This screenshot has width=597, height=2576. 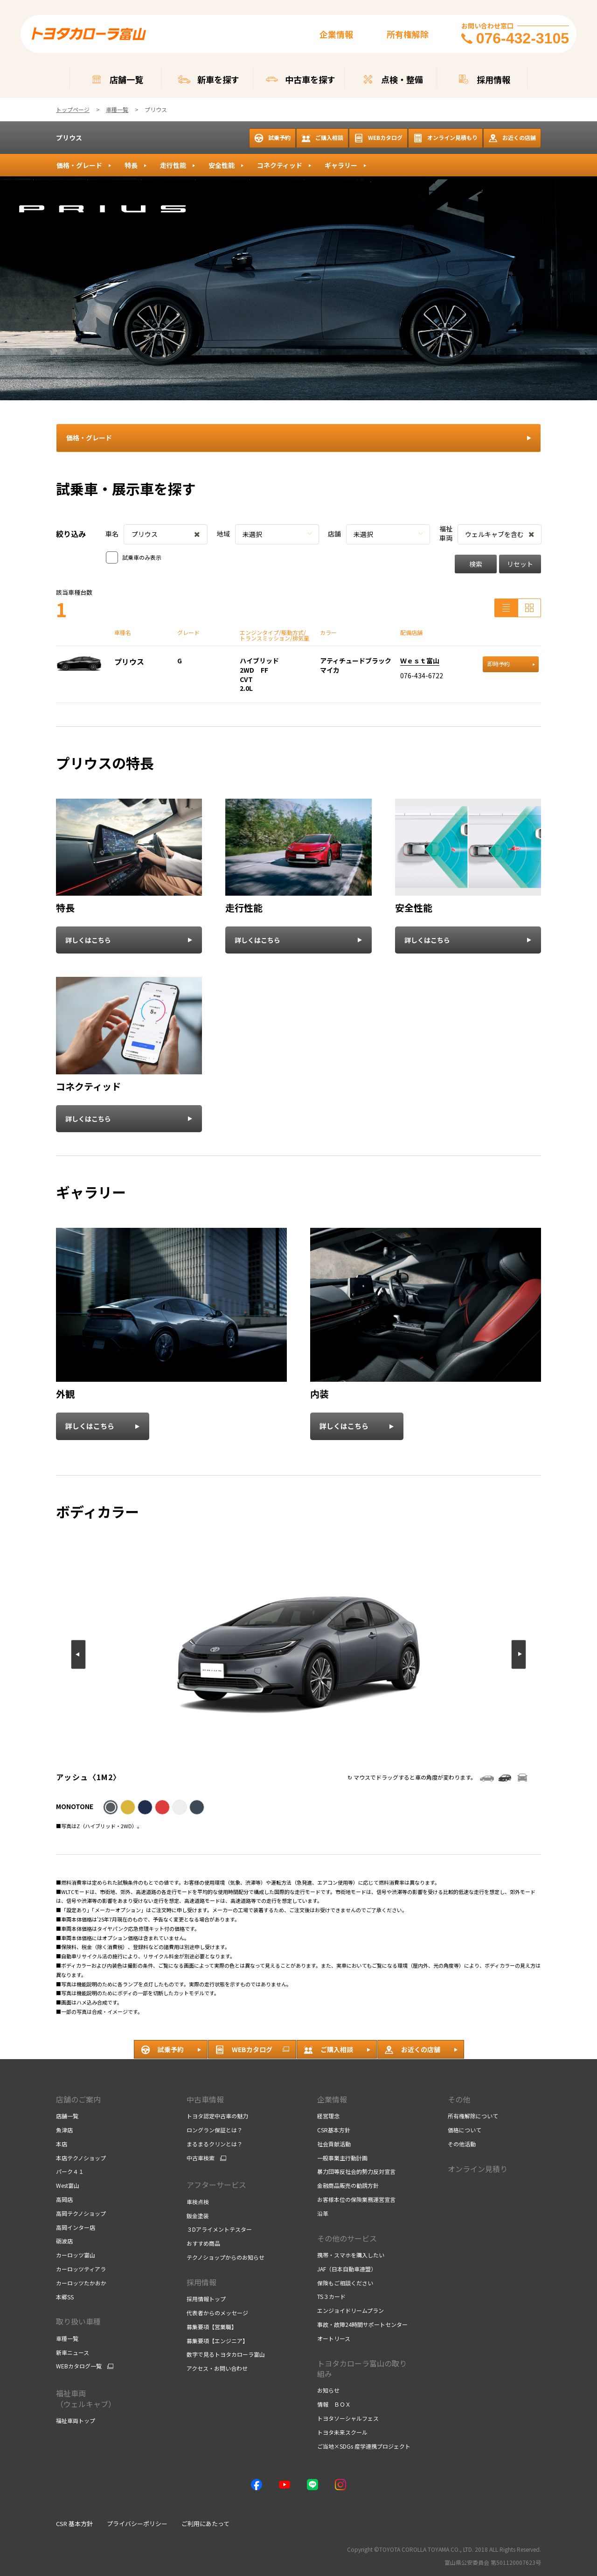 I want to click on 採用情報トップ, so click(x=206, y=2299).